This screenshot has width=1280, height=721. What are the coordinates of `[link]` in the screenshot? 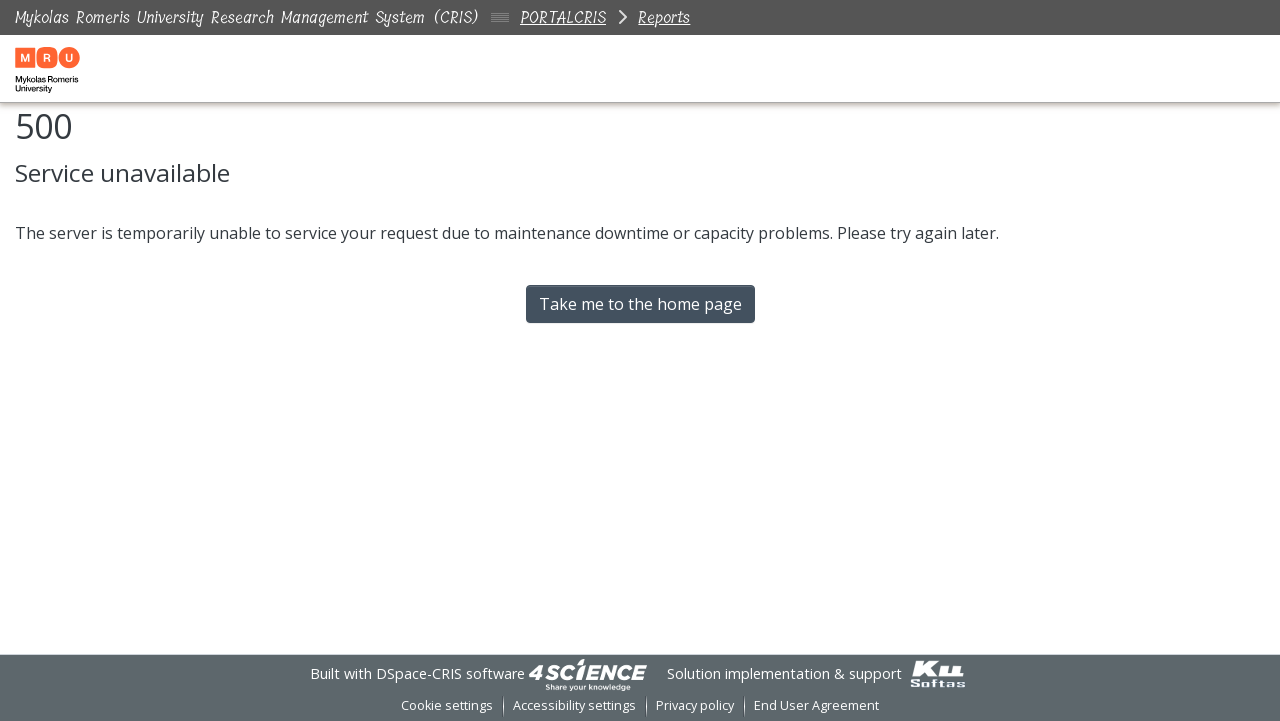 It's located at (588, 673).